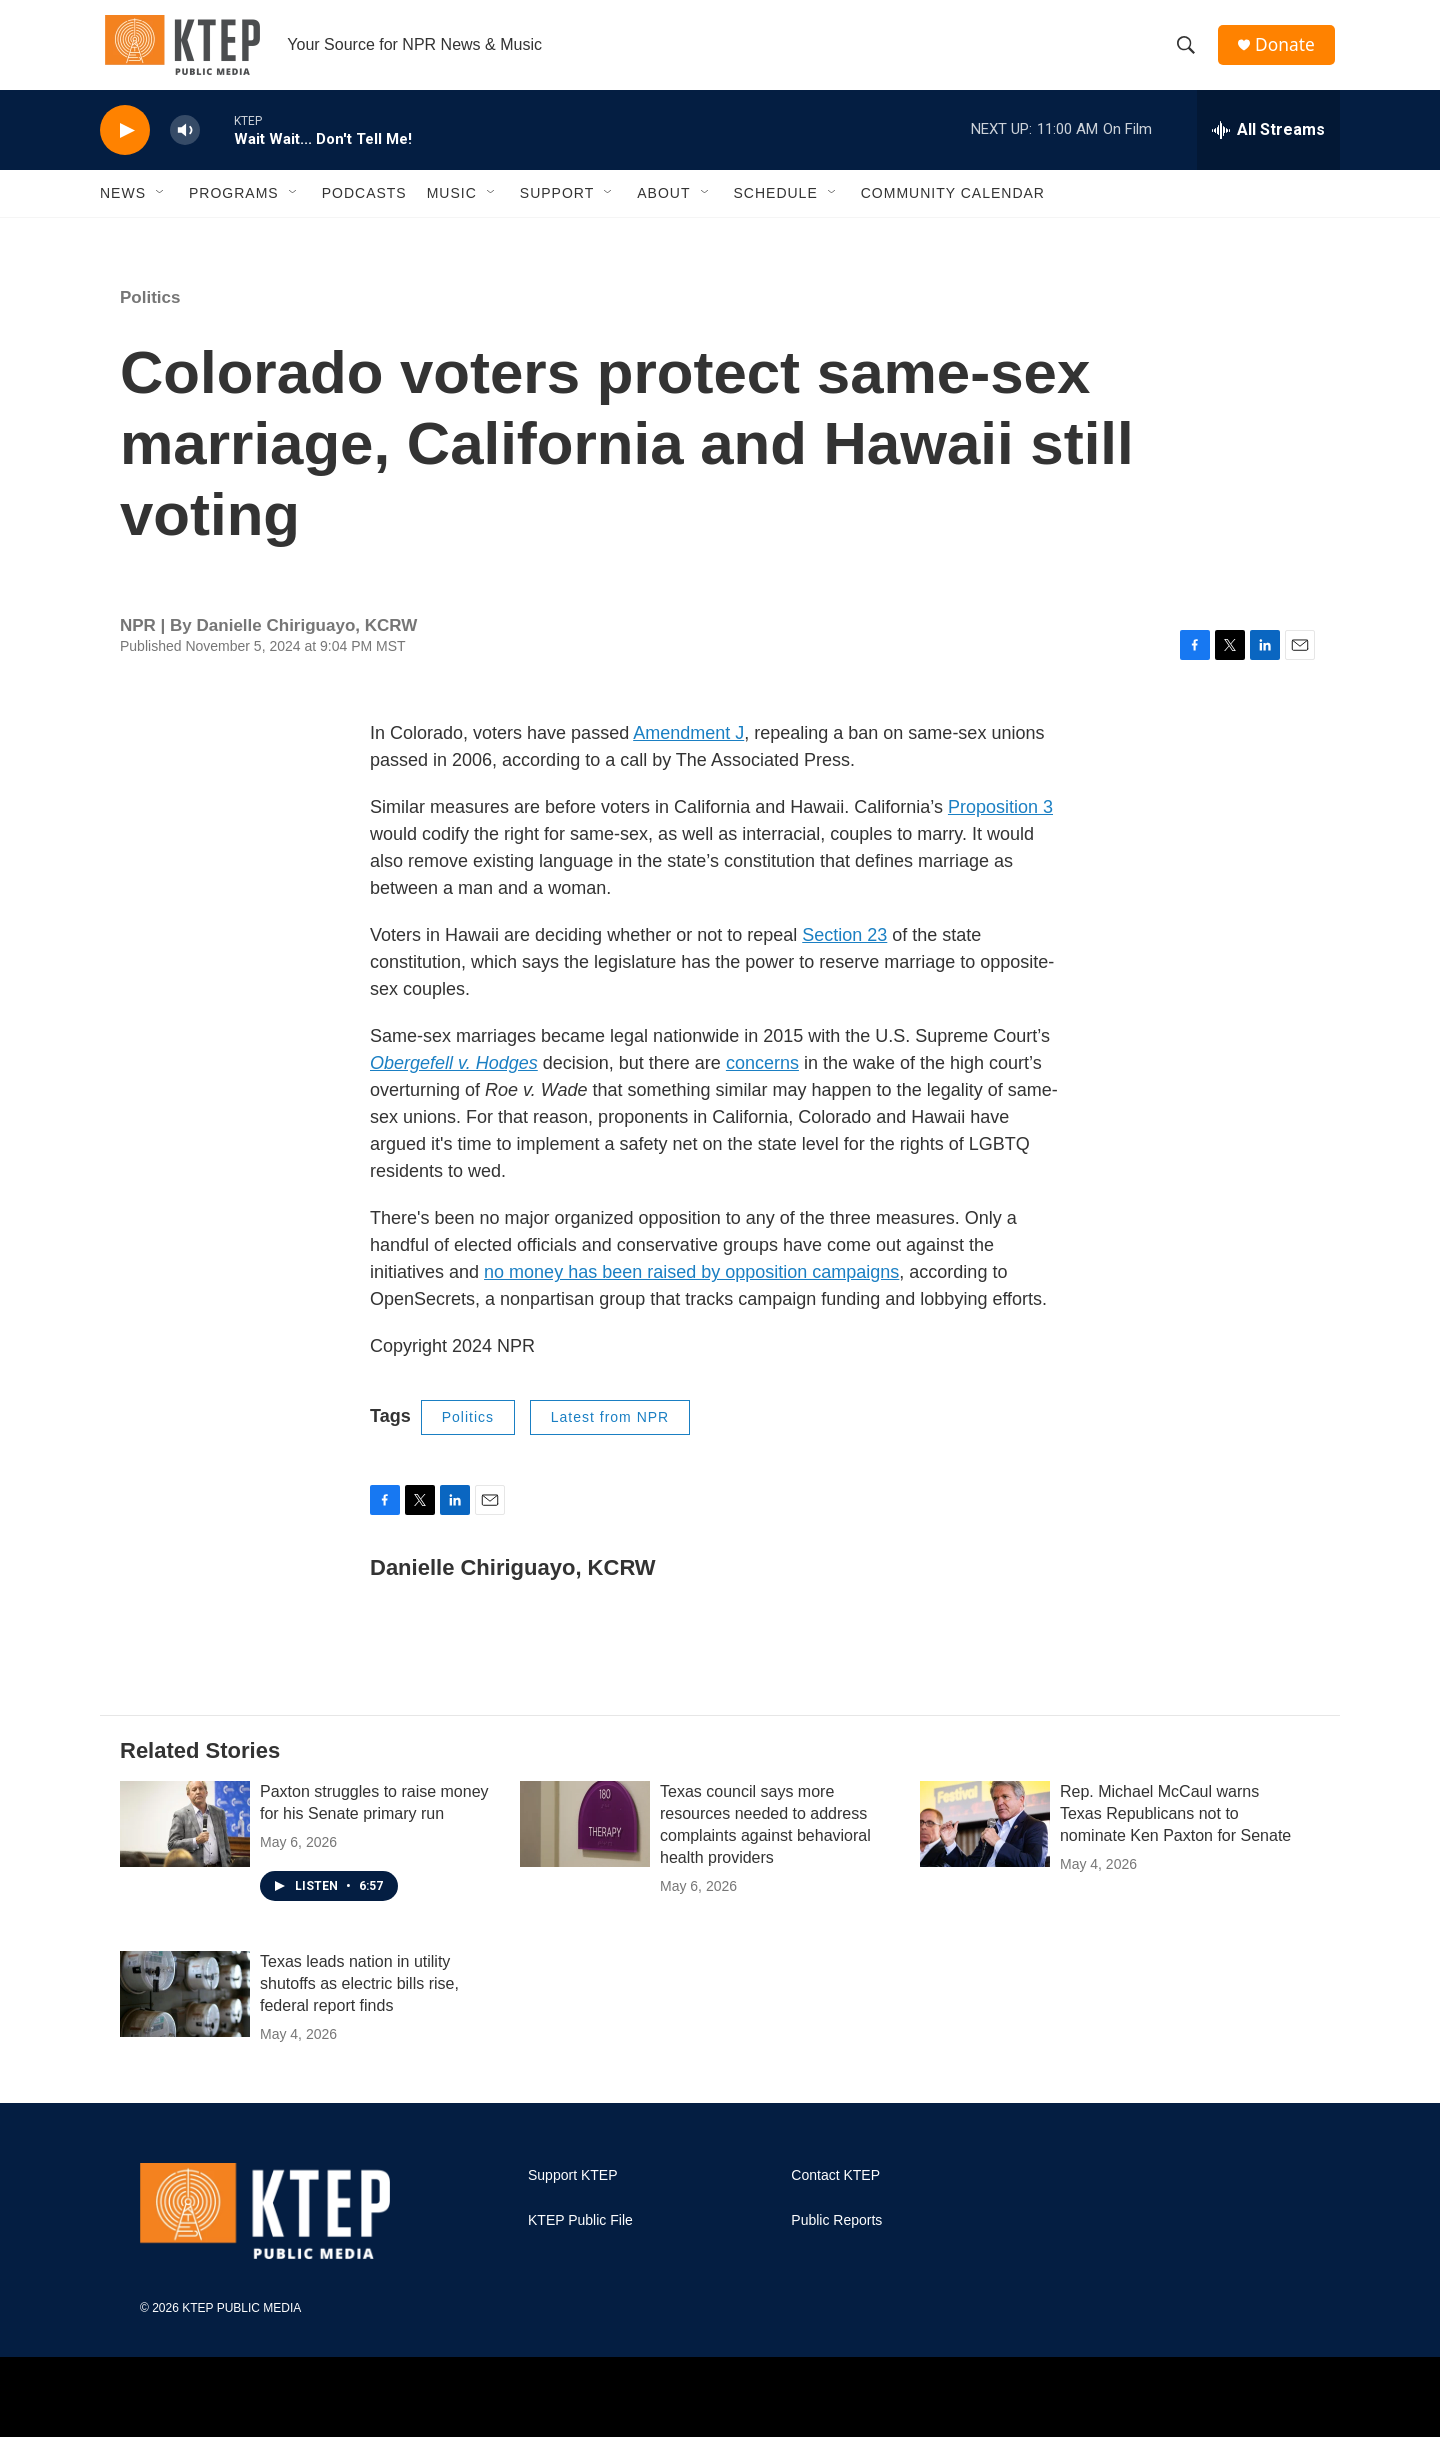  What do you see at coordinates (123, 208) in the screenshot?
I see `News` at bounding box center [123, 208].